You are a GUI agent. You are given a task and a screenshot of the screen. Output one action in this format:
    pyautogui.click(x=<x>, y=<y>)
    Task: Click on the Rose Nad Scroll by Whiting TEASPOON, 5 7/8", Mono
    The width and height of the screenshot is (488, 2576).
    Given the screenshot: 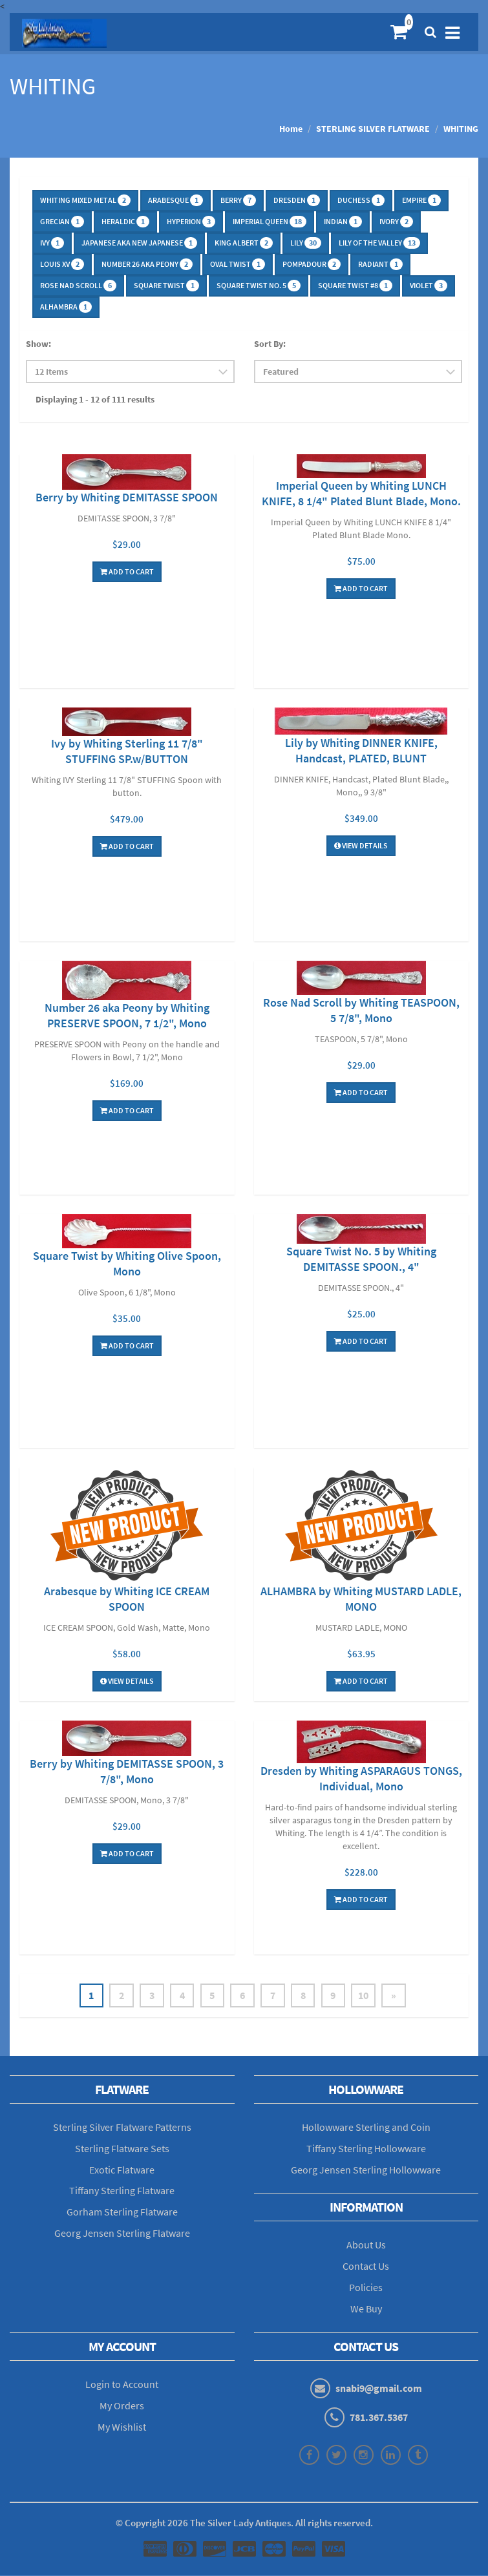 What is the action you would take?
    pyautogui.click(x=361, y=1010)
    